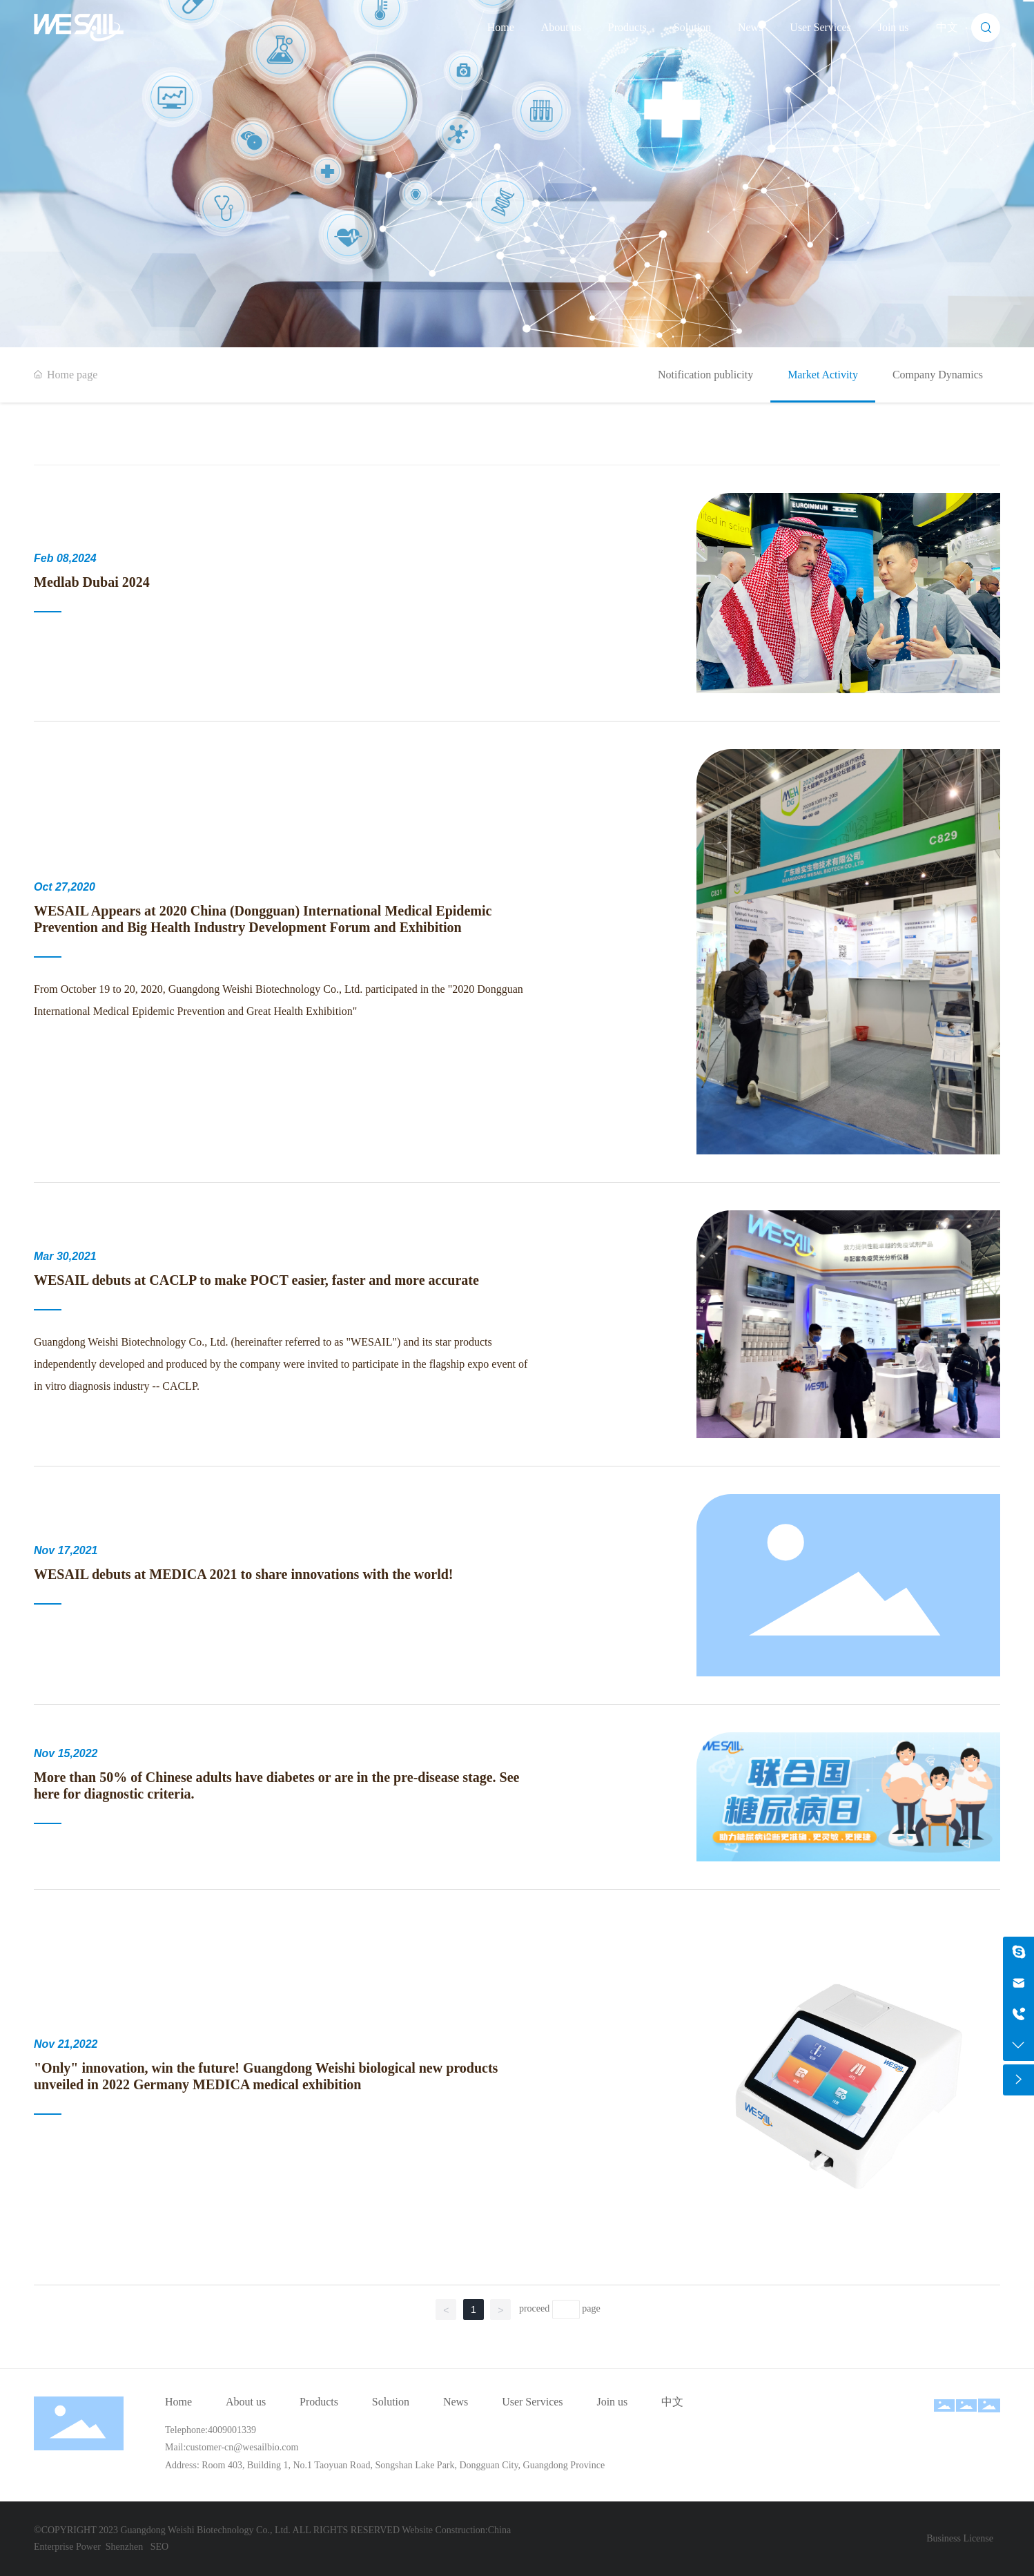  Describe the element at coordinates (92, 582) in the screenshot. I see `Medlab Dubai 2024` at that location.